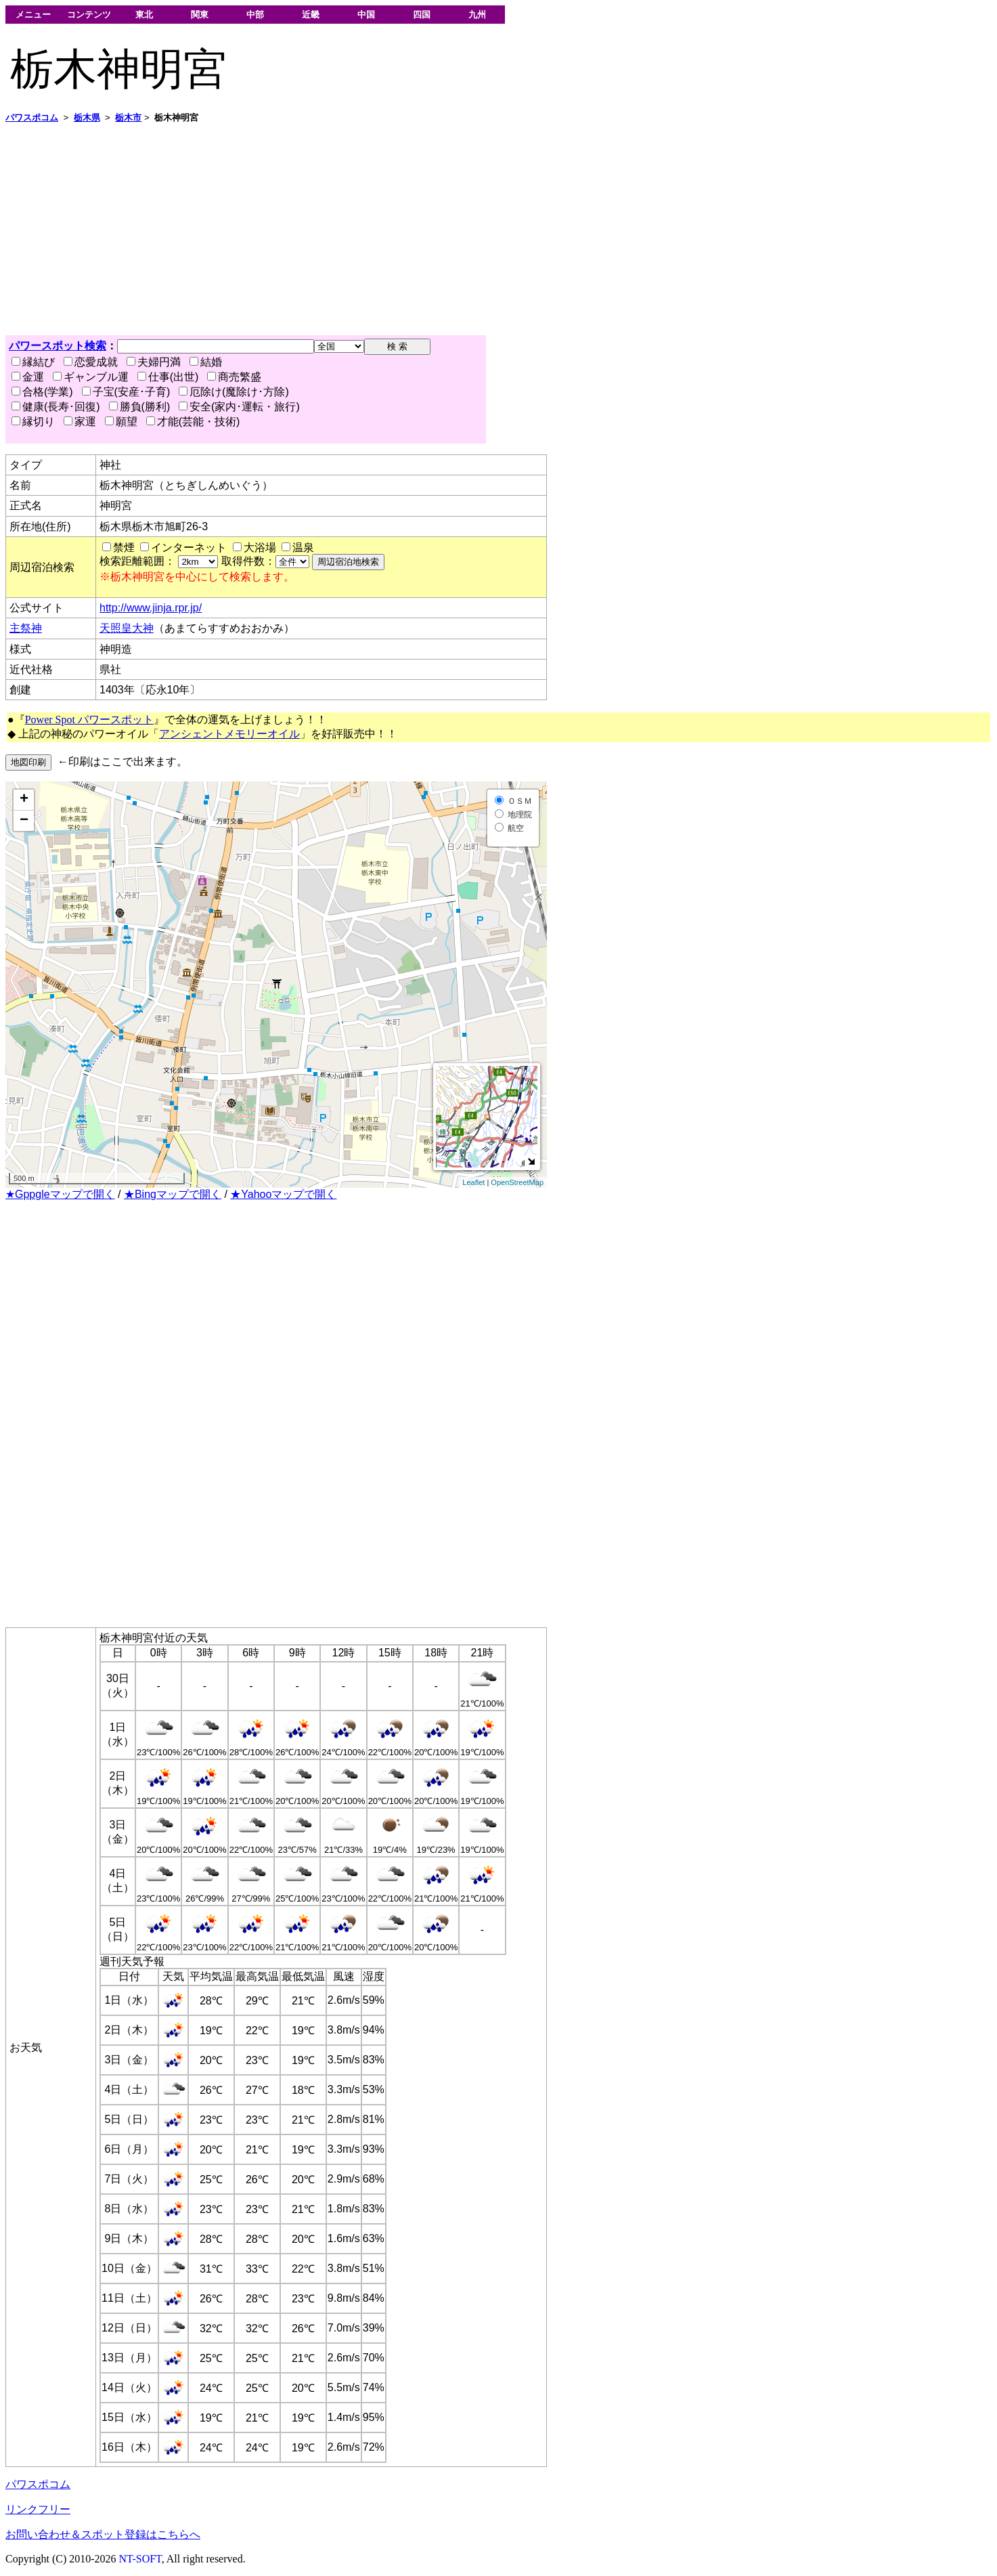  I want to click on アンシェントメモリーオイル, so click(229, 733).